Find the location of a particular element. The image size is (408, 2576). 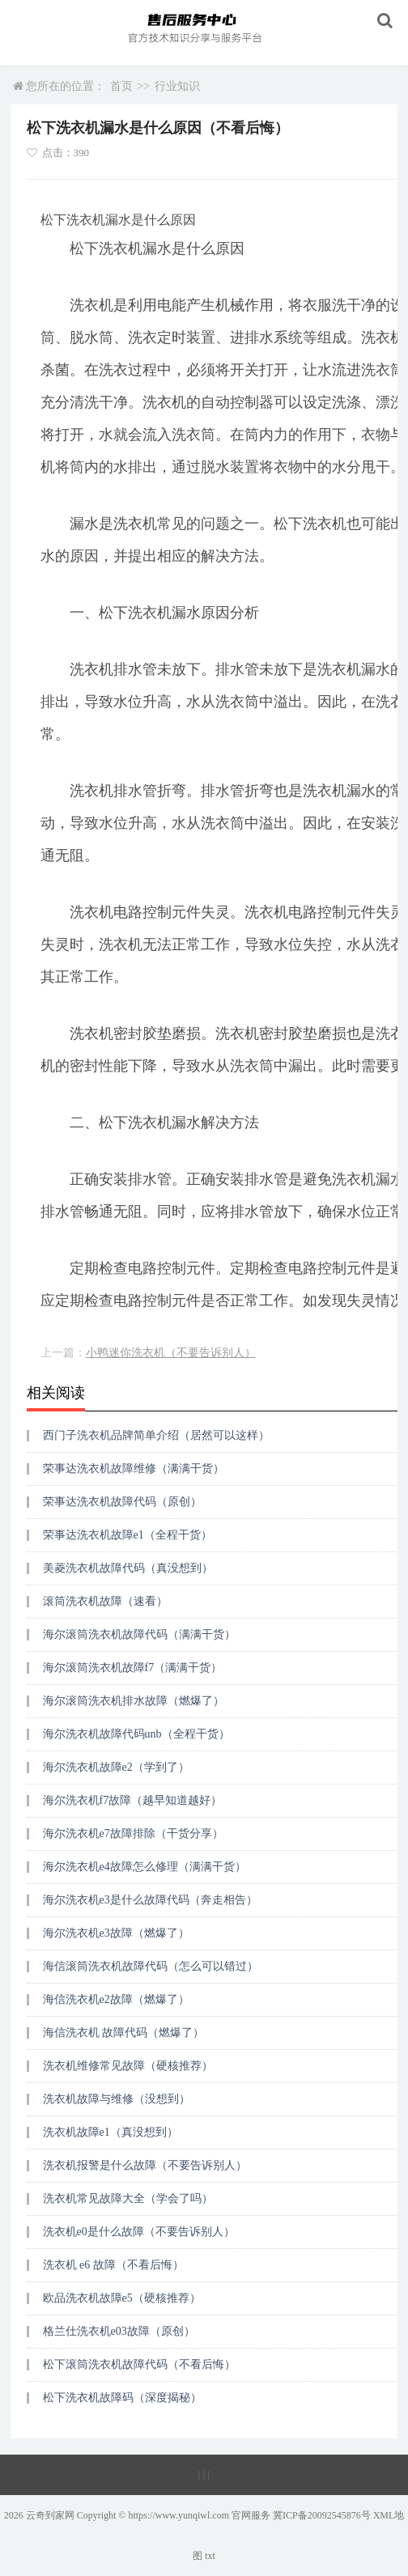

海尔洗衣机e3故障（燃爆了） is located at coordinates (116, 1933).